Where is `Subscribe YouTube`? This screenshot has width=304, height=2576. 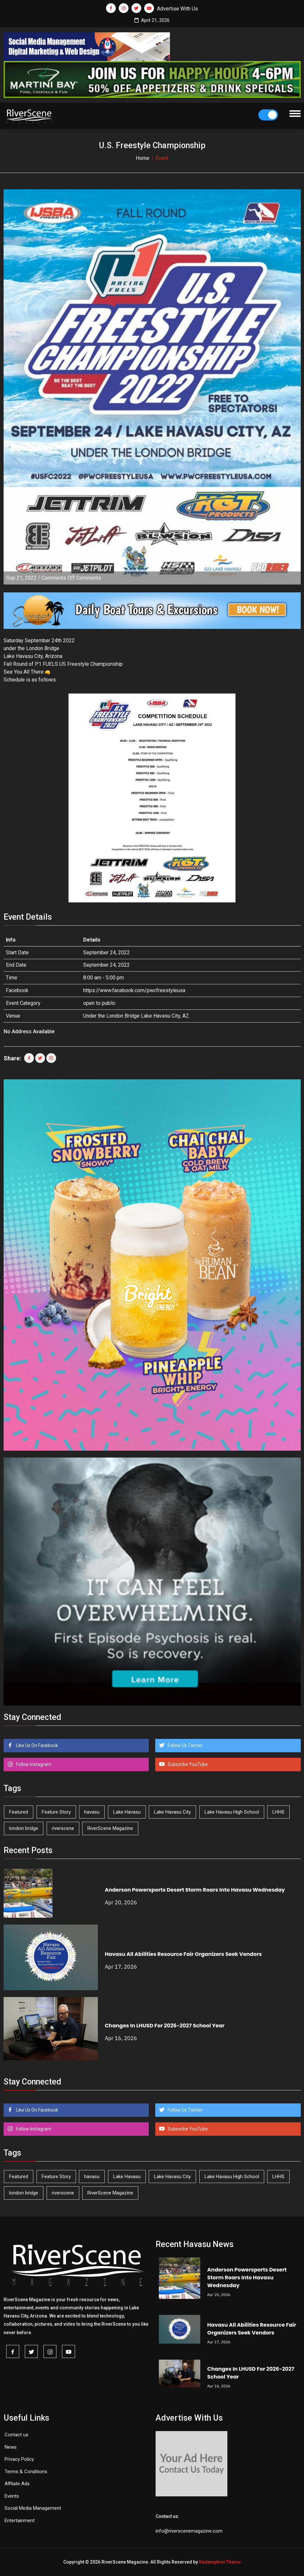 Subscribe YouTube is located at coordinates (187, 1764).